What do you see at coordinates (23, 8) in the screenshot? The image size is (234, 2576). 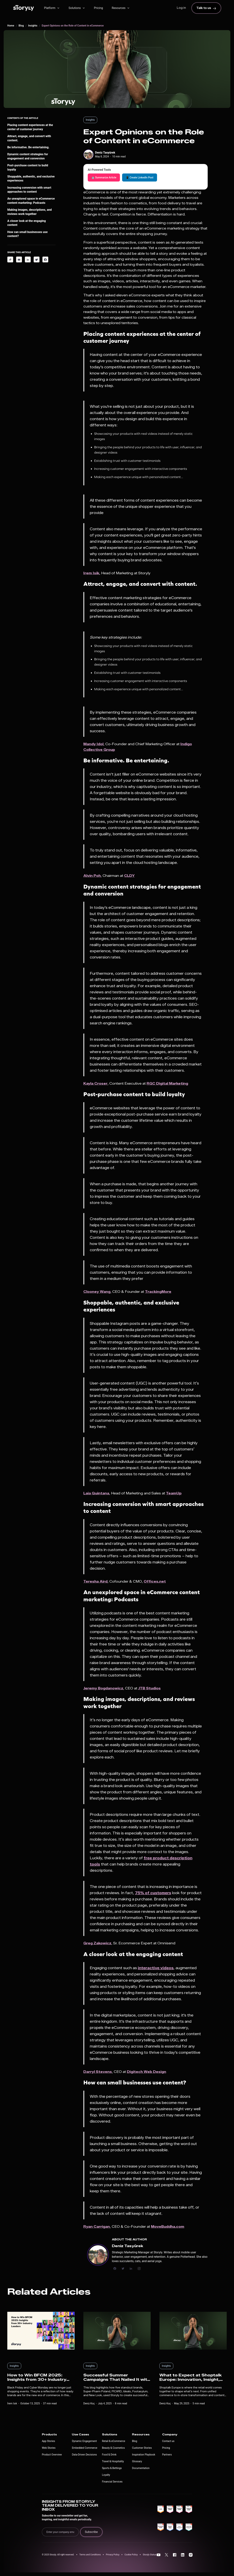 I see `[home]` at bounding box center [23, 8].